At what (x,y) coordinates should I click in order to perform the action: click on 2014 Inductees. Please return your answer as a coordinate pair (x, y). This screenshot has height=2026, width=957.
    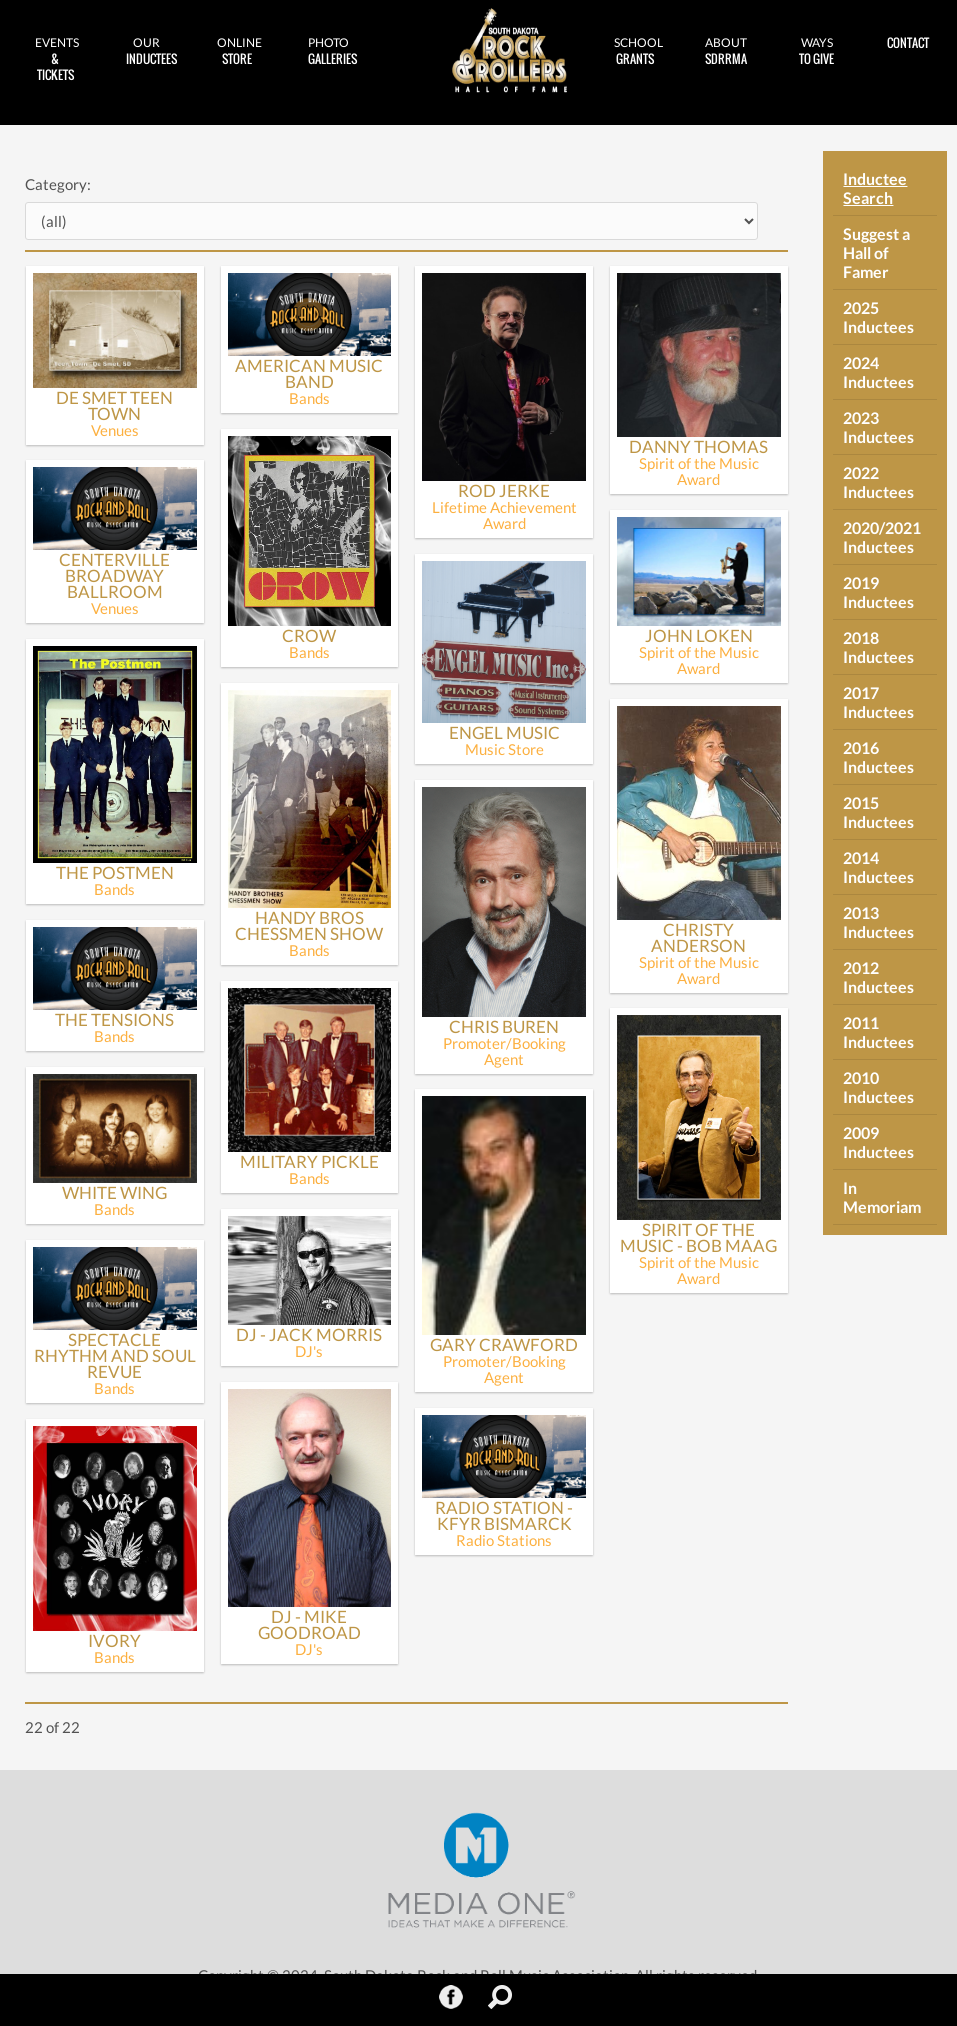
    Looking at the image, I should click on (878, 867).